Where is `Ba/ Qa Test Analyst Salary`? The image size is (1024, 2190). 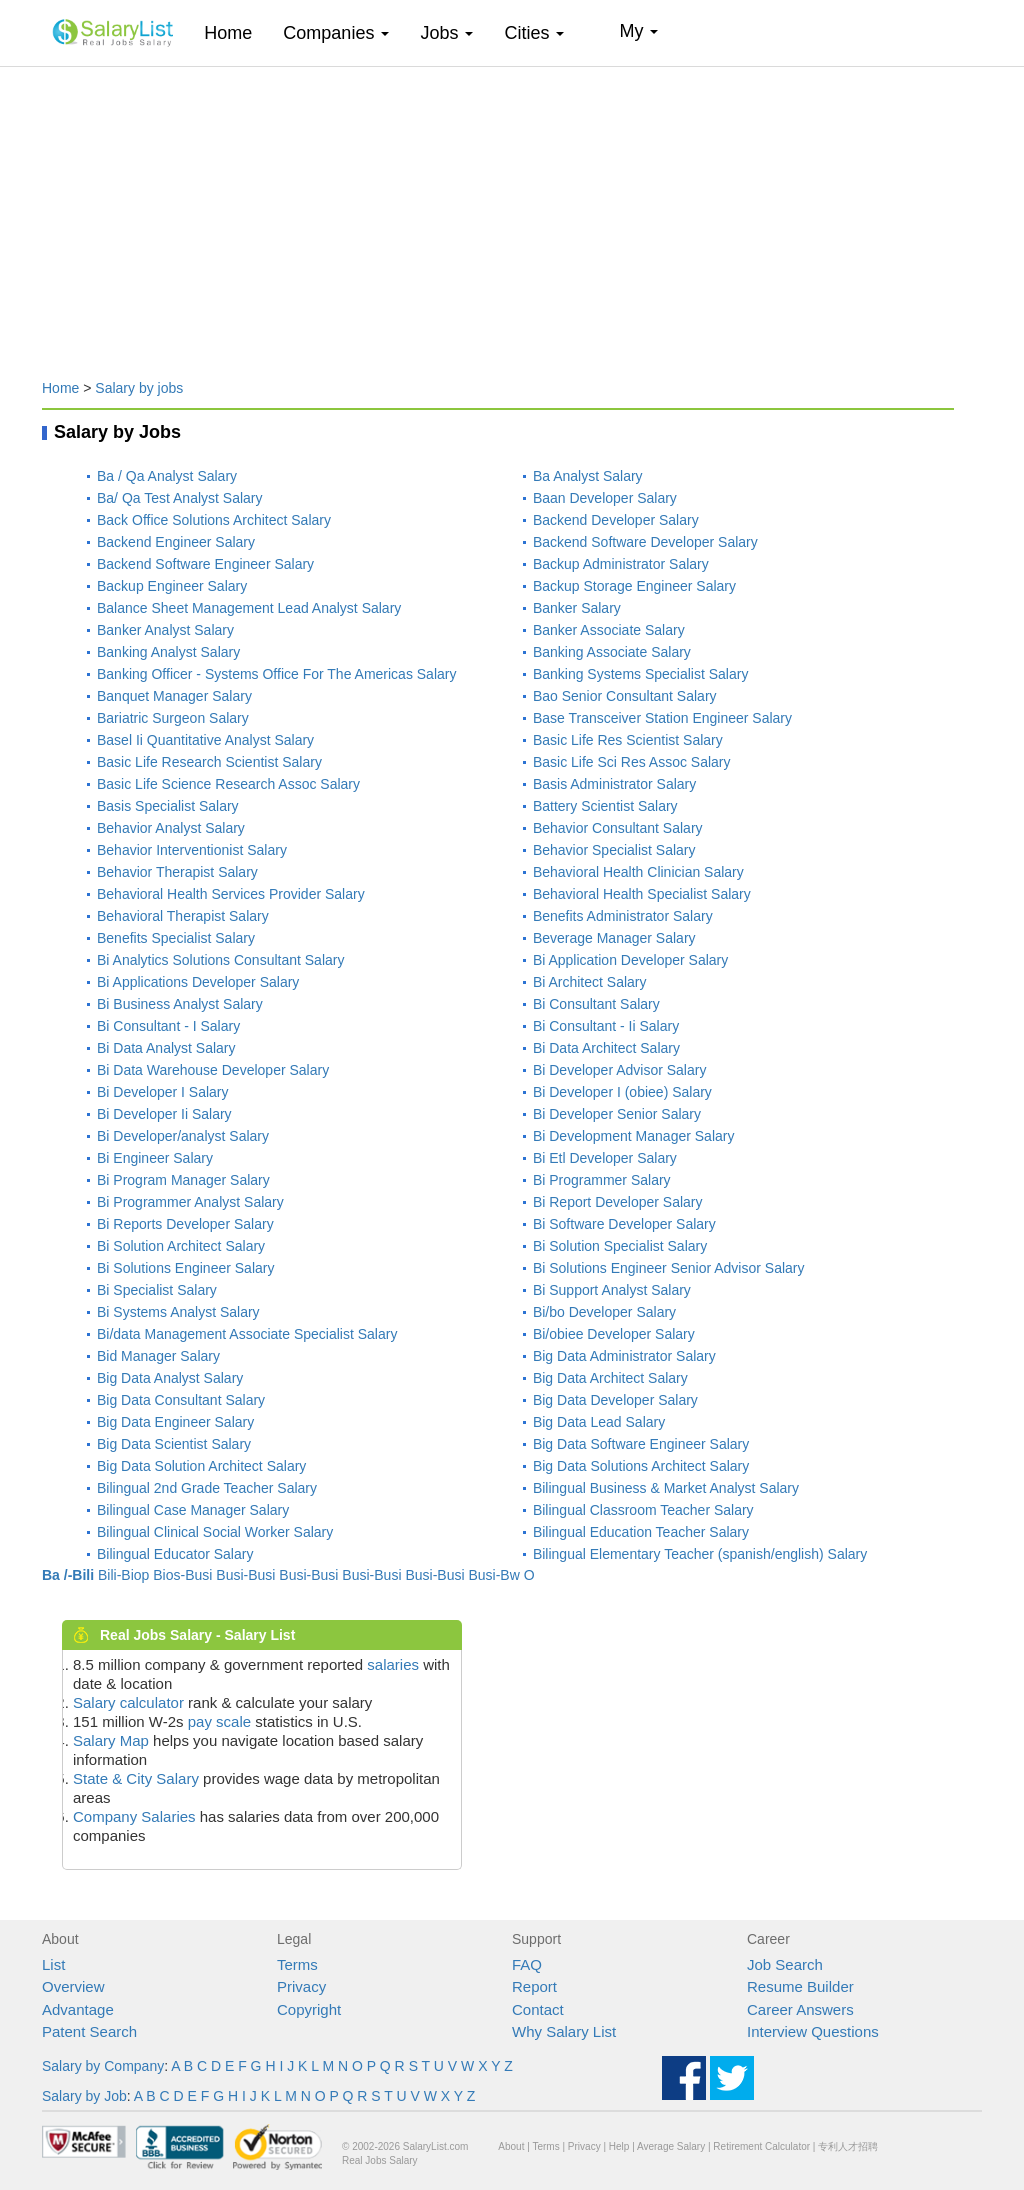
Ba/ Qa Test Analyst Salary is located at coordinates (180, 498).